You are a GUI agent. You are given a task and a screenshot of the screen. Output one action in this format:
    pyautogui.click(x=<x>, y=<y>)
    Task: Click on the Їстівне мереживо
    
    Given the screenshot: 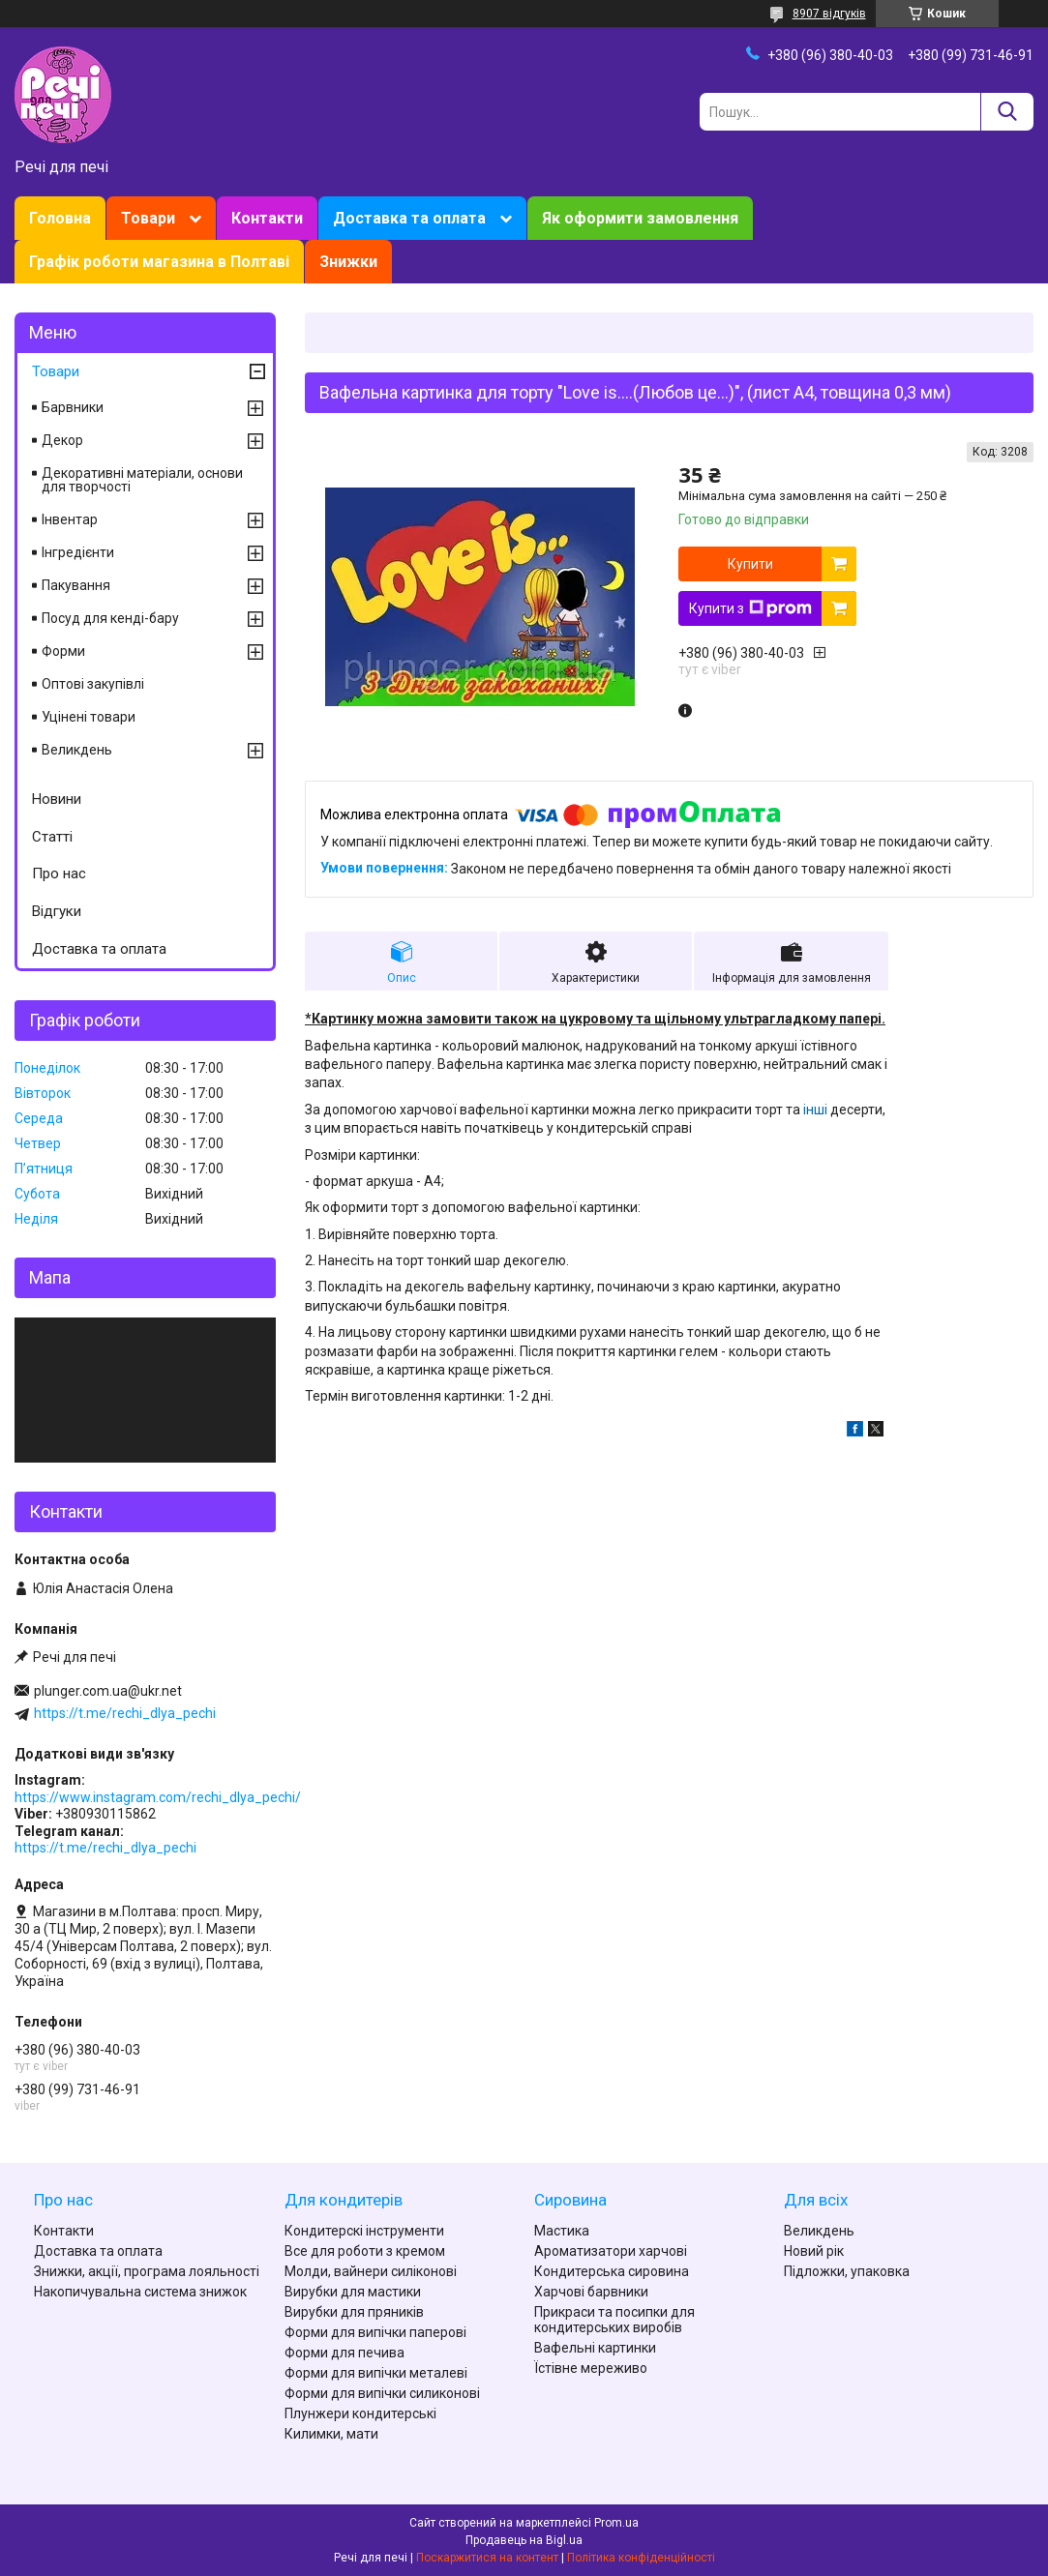 What is the action you would take?
    pyautogui.click(x=590, y=2368)
    